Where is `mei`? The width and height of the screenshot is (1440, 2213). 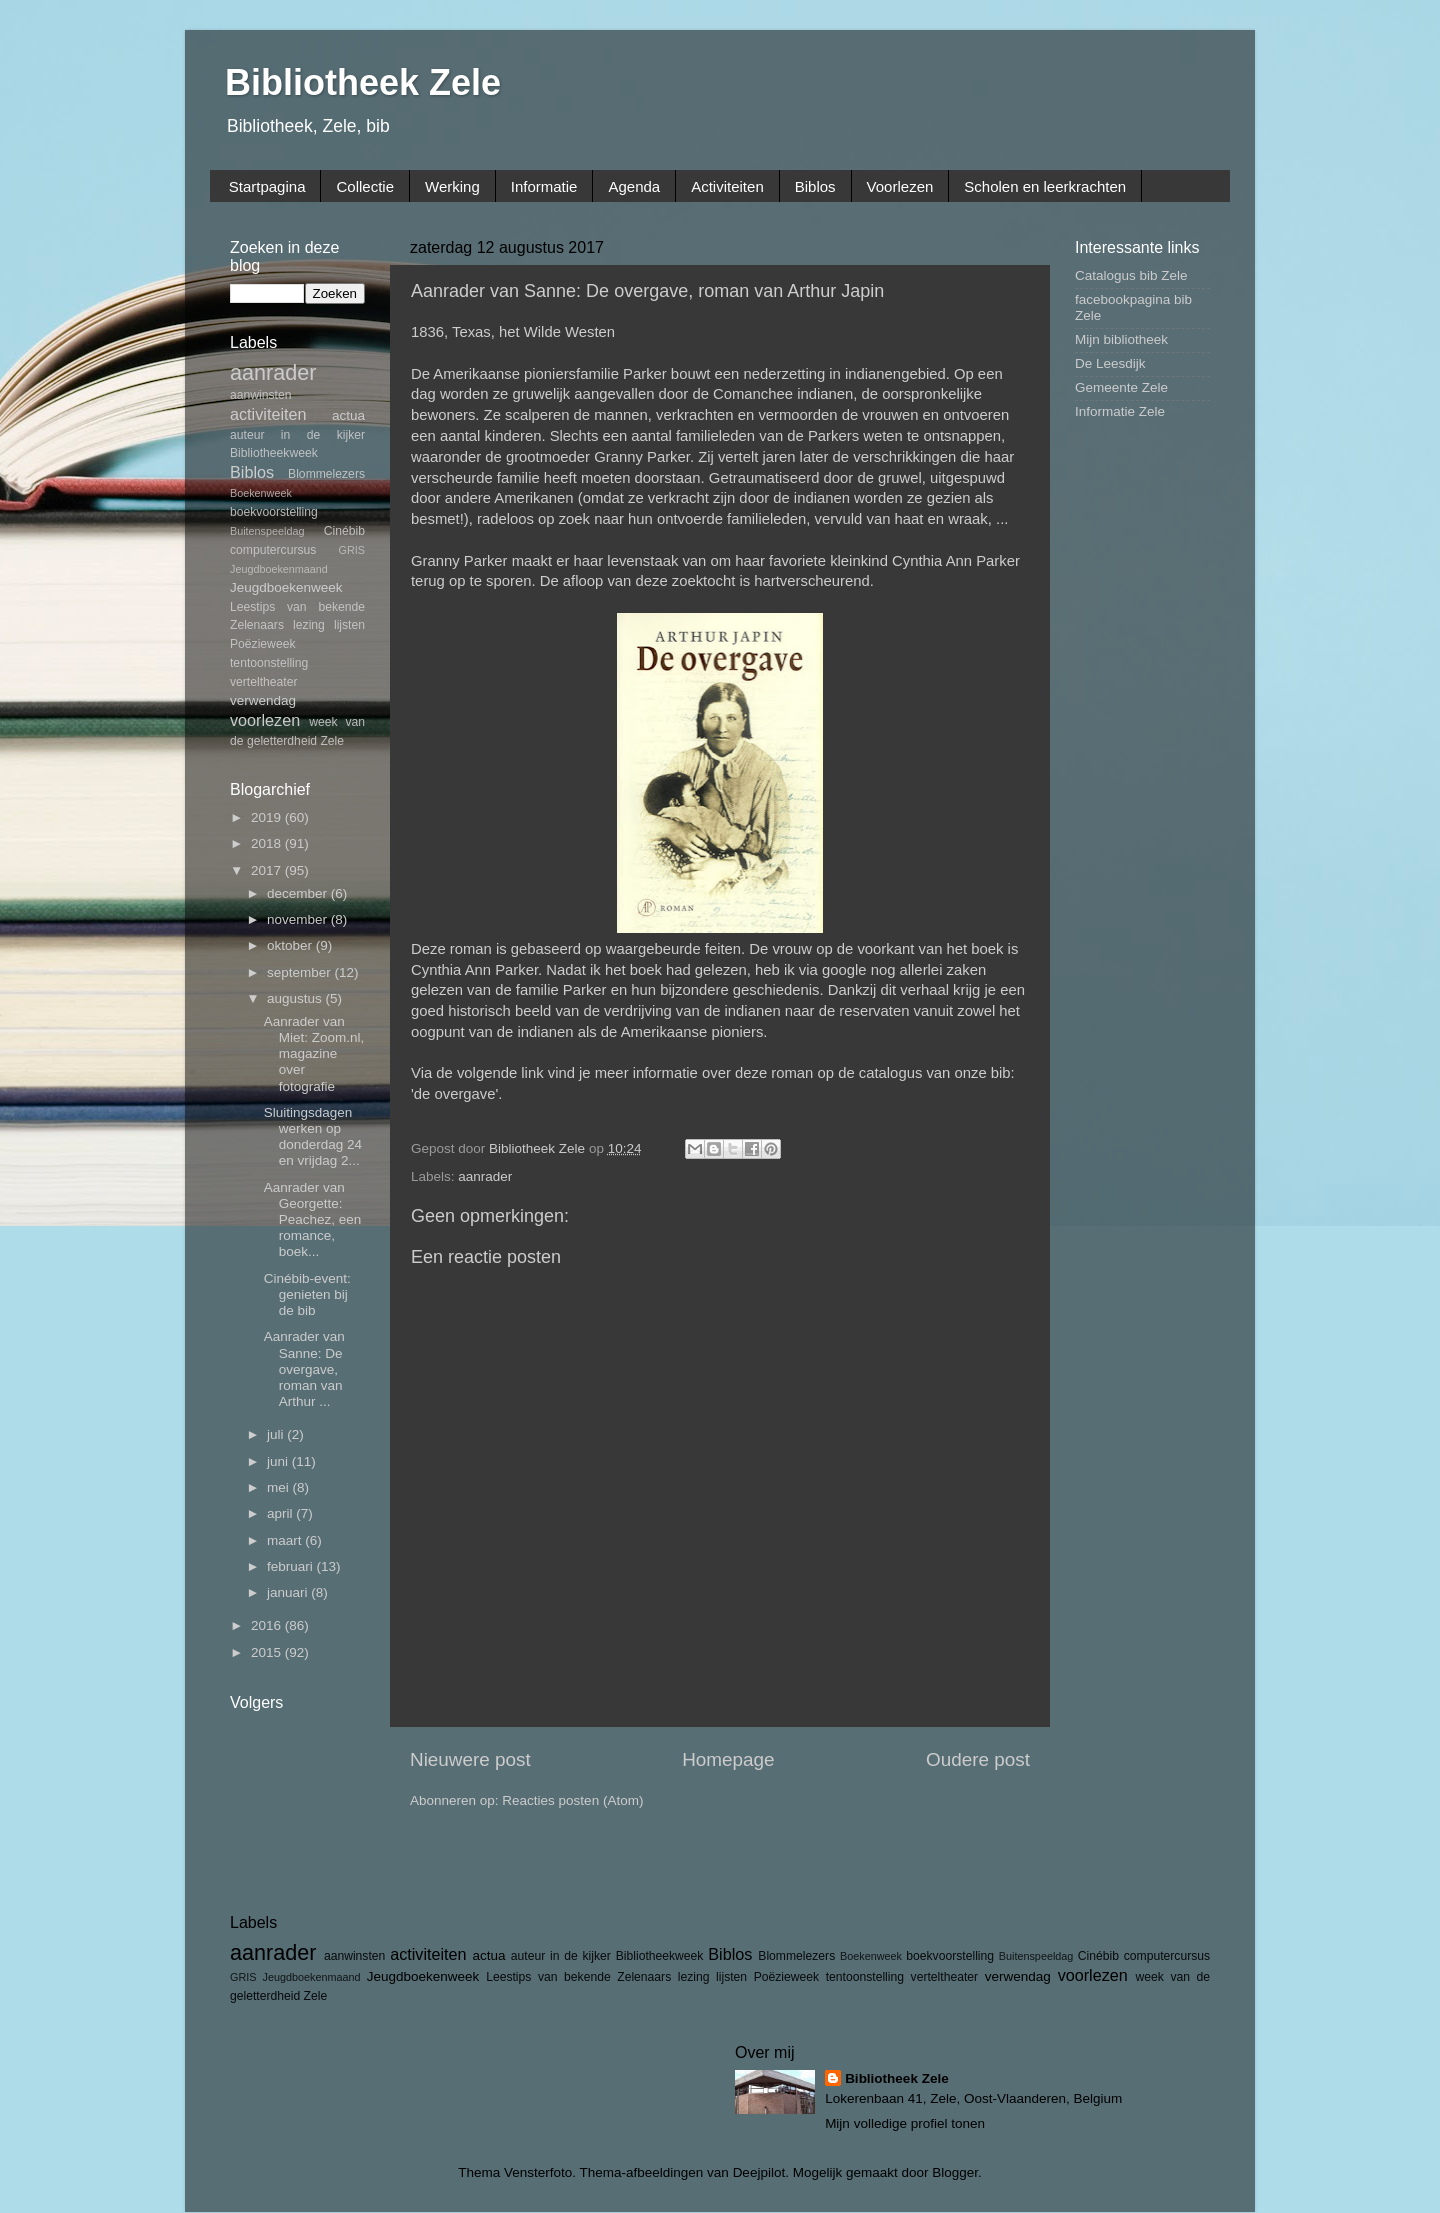
mei is located at coordinates (280, 1487).